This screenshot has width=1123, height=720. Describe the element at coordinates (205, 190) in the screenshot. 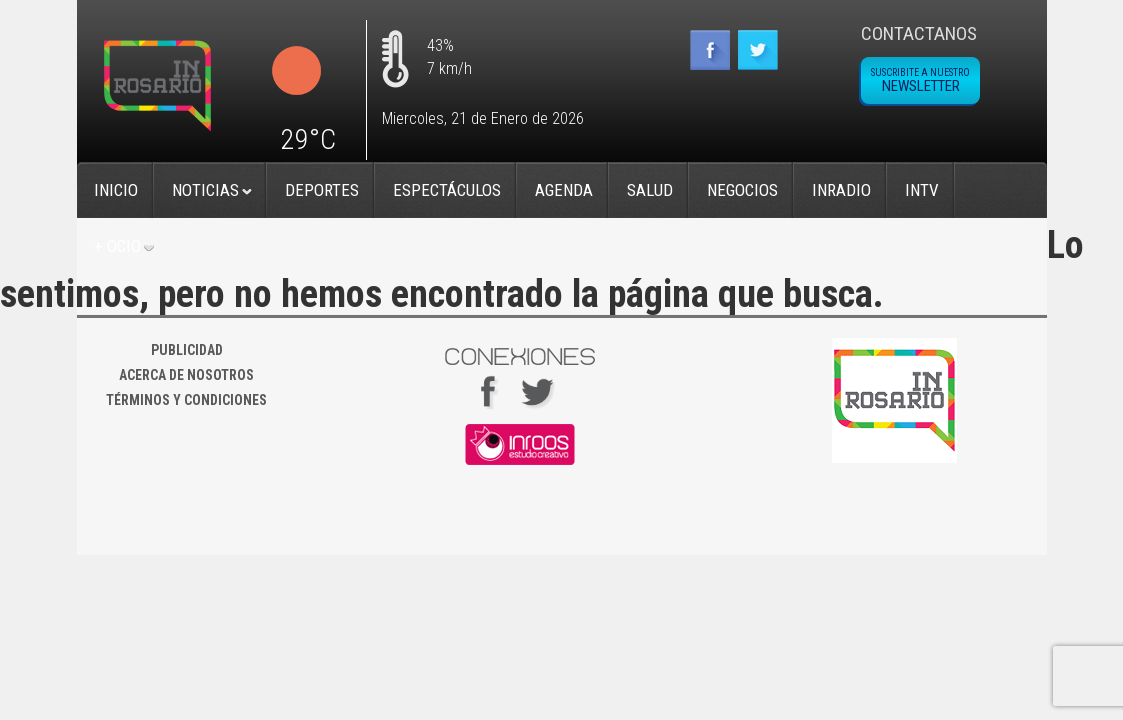

I see `Noticias` at that location.